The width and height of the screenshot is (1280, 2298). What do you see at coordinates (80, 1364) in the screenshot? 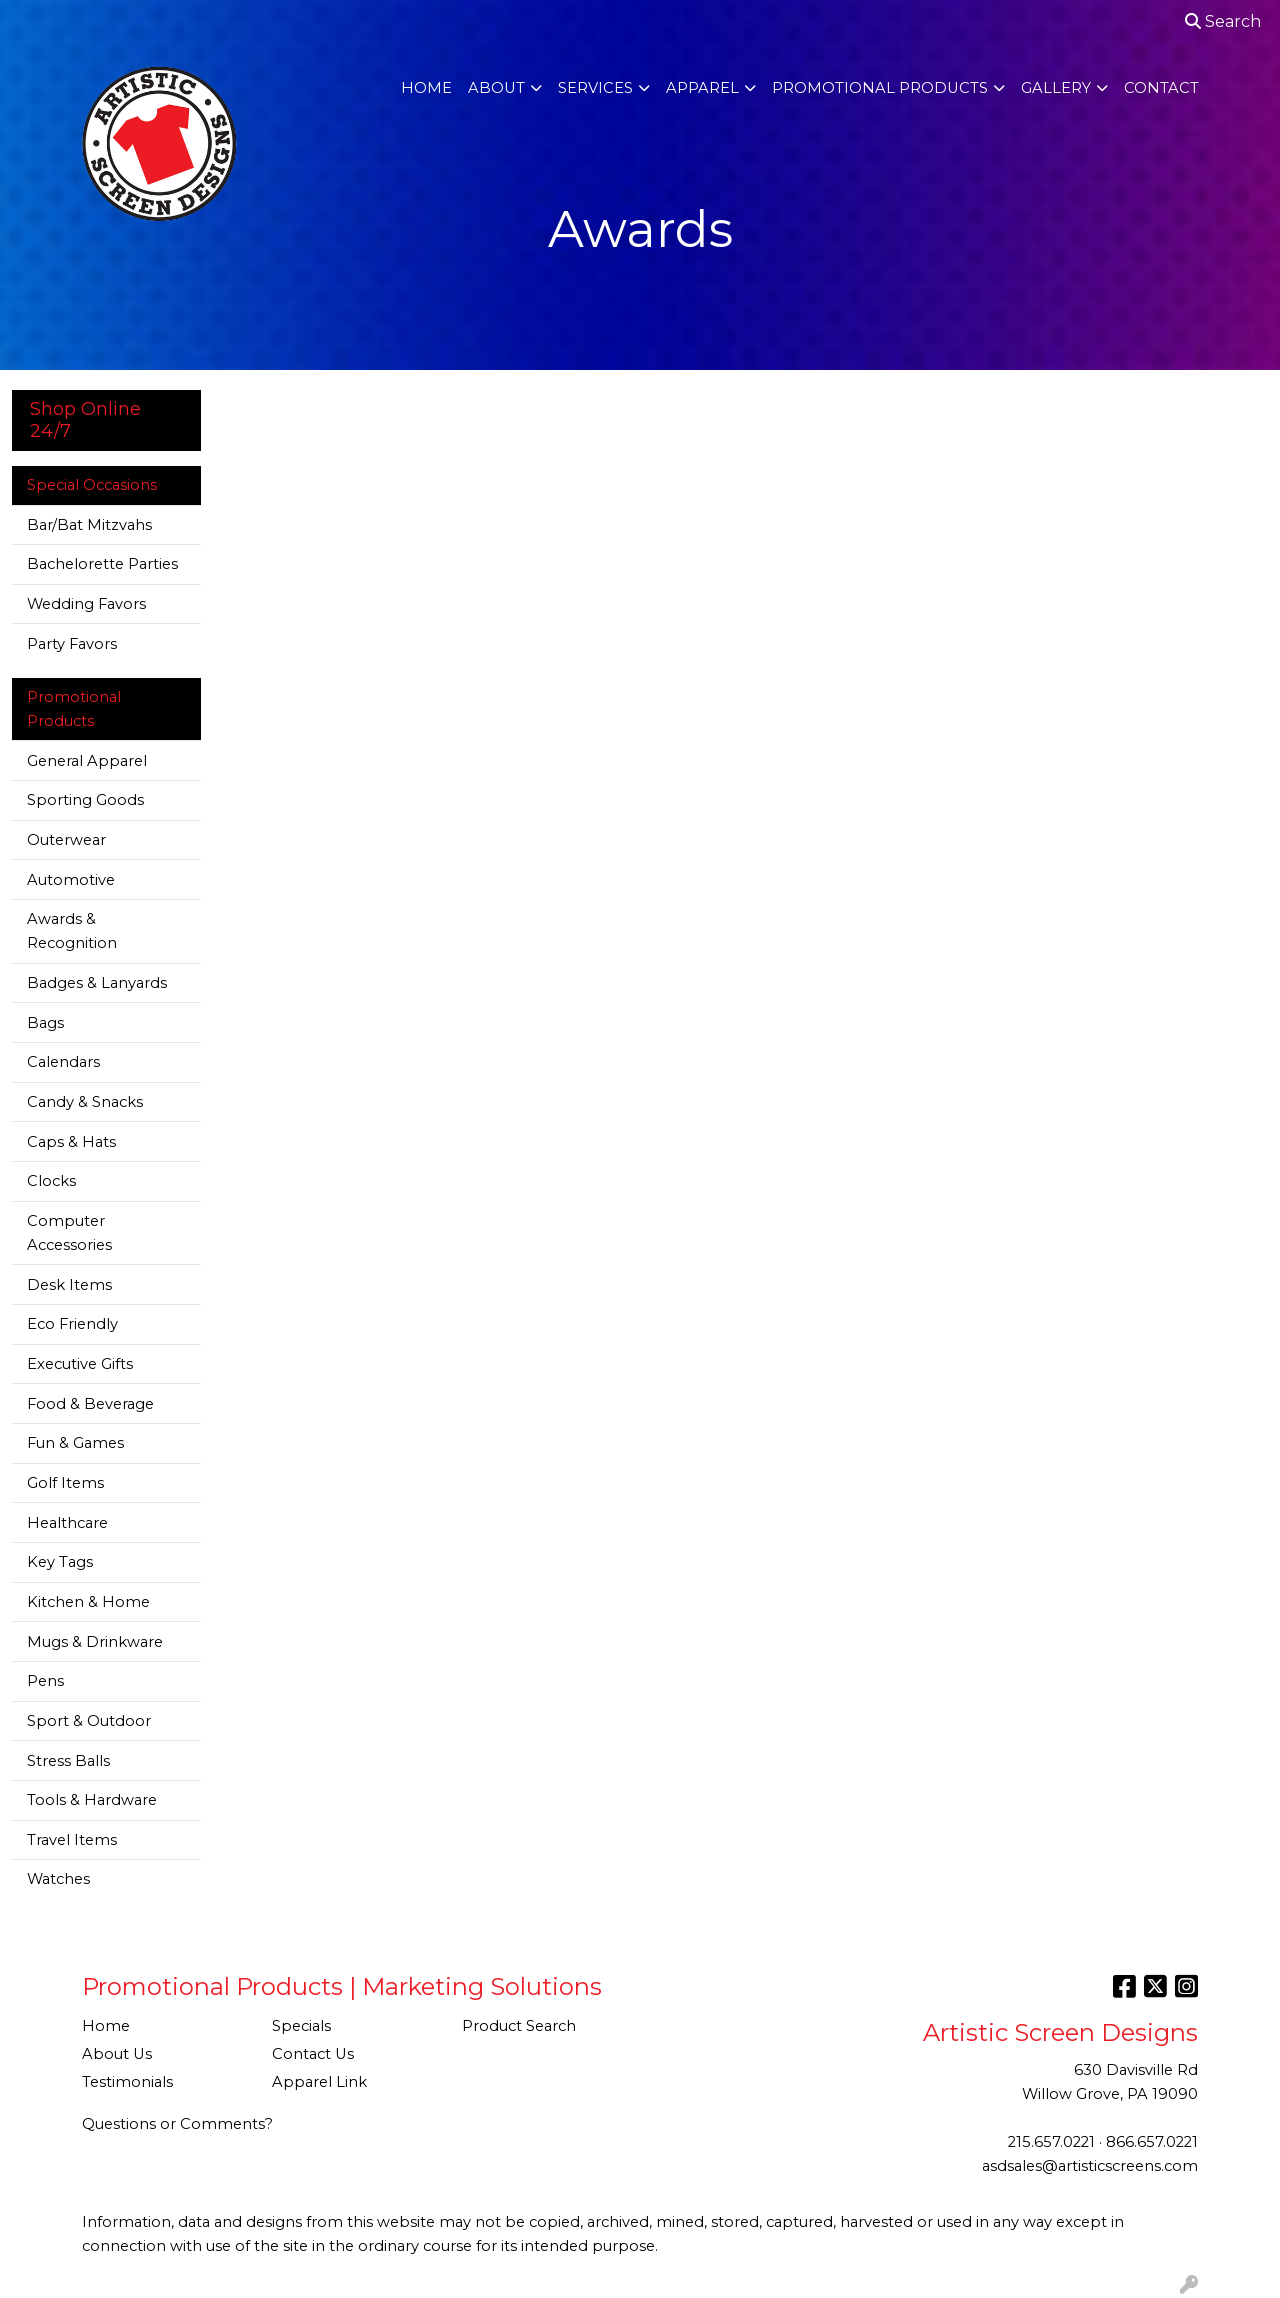
I see `Executive Gifts` at bounding box center [80, 1364].